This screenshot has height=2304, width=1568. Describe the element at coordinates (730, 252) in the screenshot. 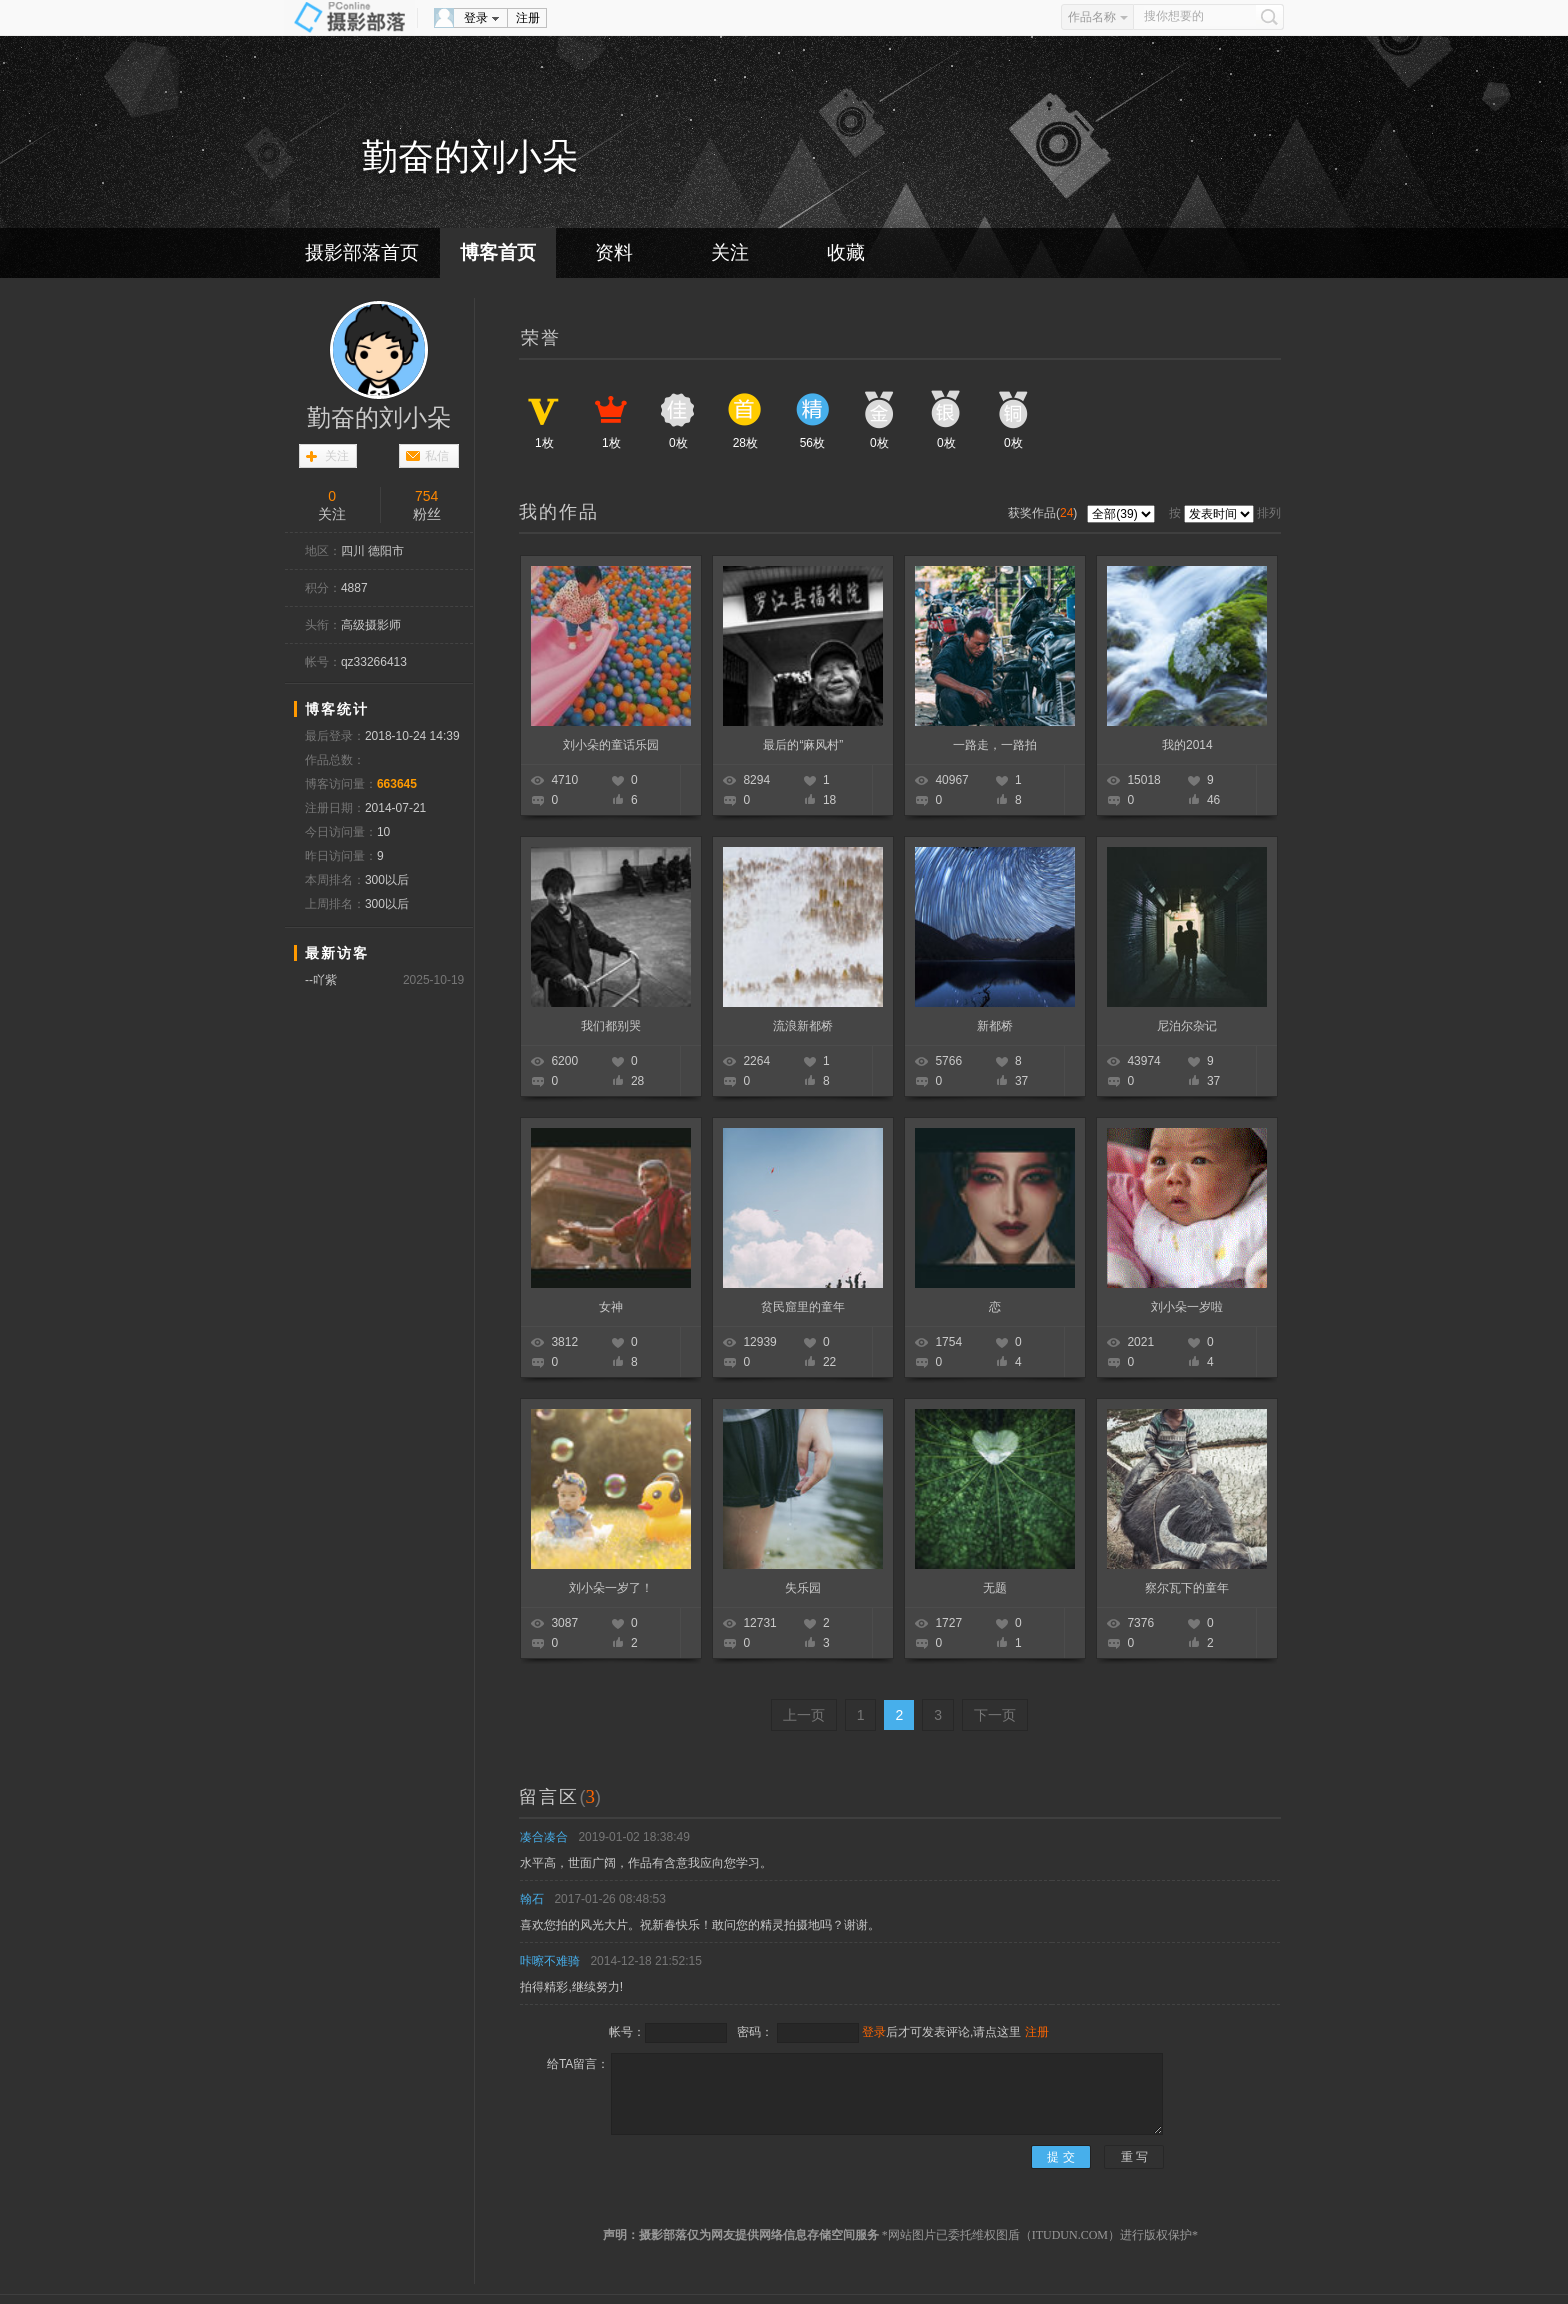

I see `关注` at that location.